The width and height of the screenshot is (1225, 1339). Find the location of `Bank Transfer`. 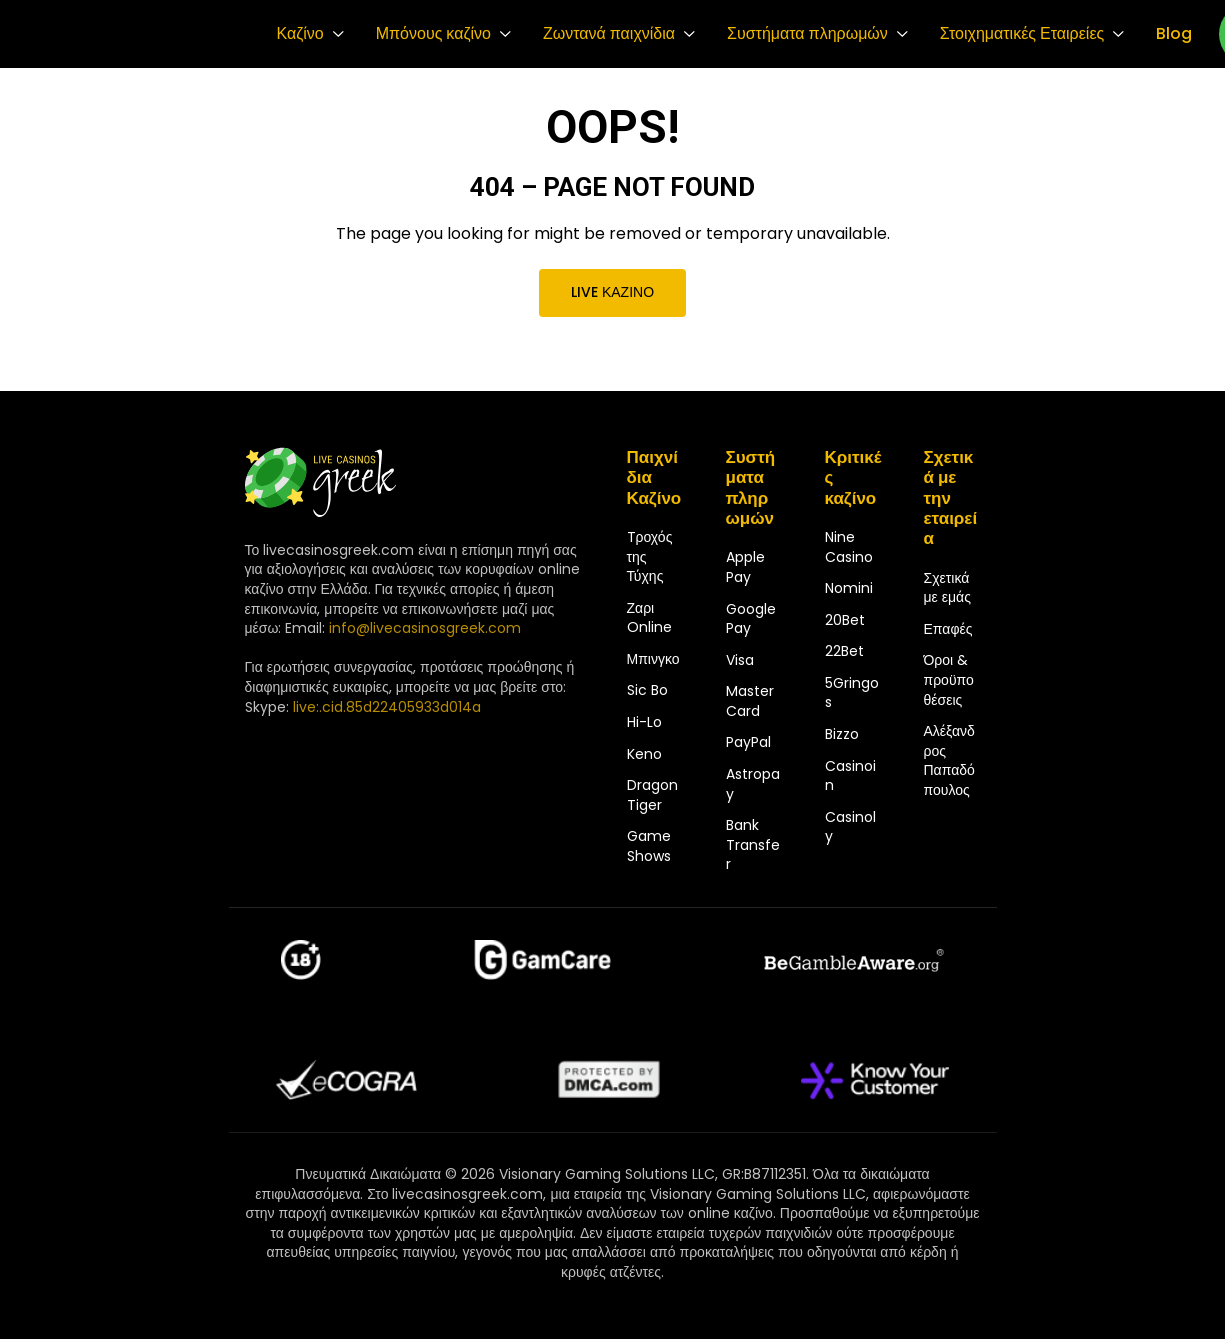

Bank Transfer is located at coordinates (753, 844).